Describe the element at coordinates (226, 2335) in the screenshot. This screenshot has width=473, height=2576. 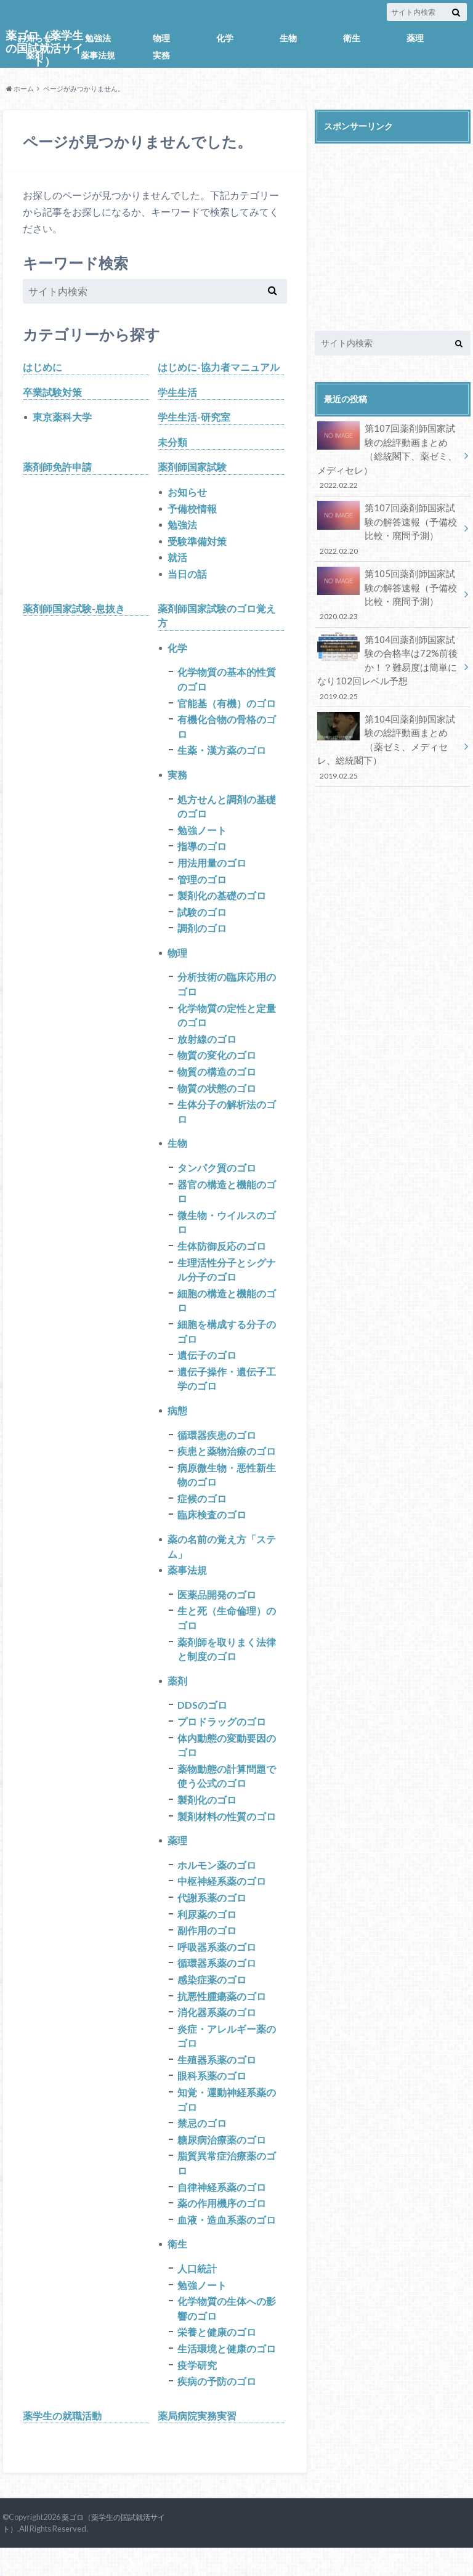
I see `化学物質の生体への影響のゴロ` at that location.